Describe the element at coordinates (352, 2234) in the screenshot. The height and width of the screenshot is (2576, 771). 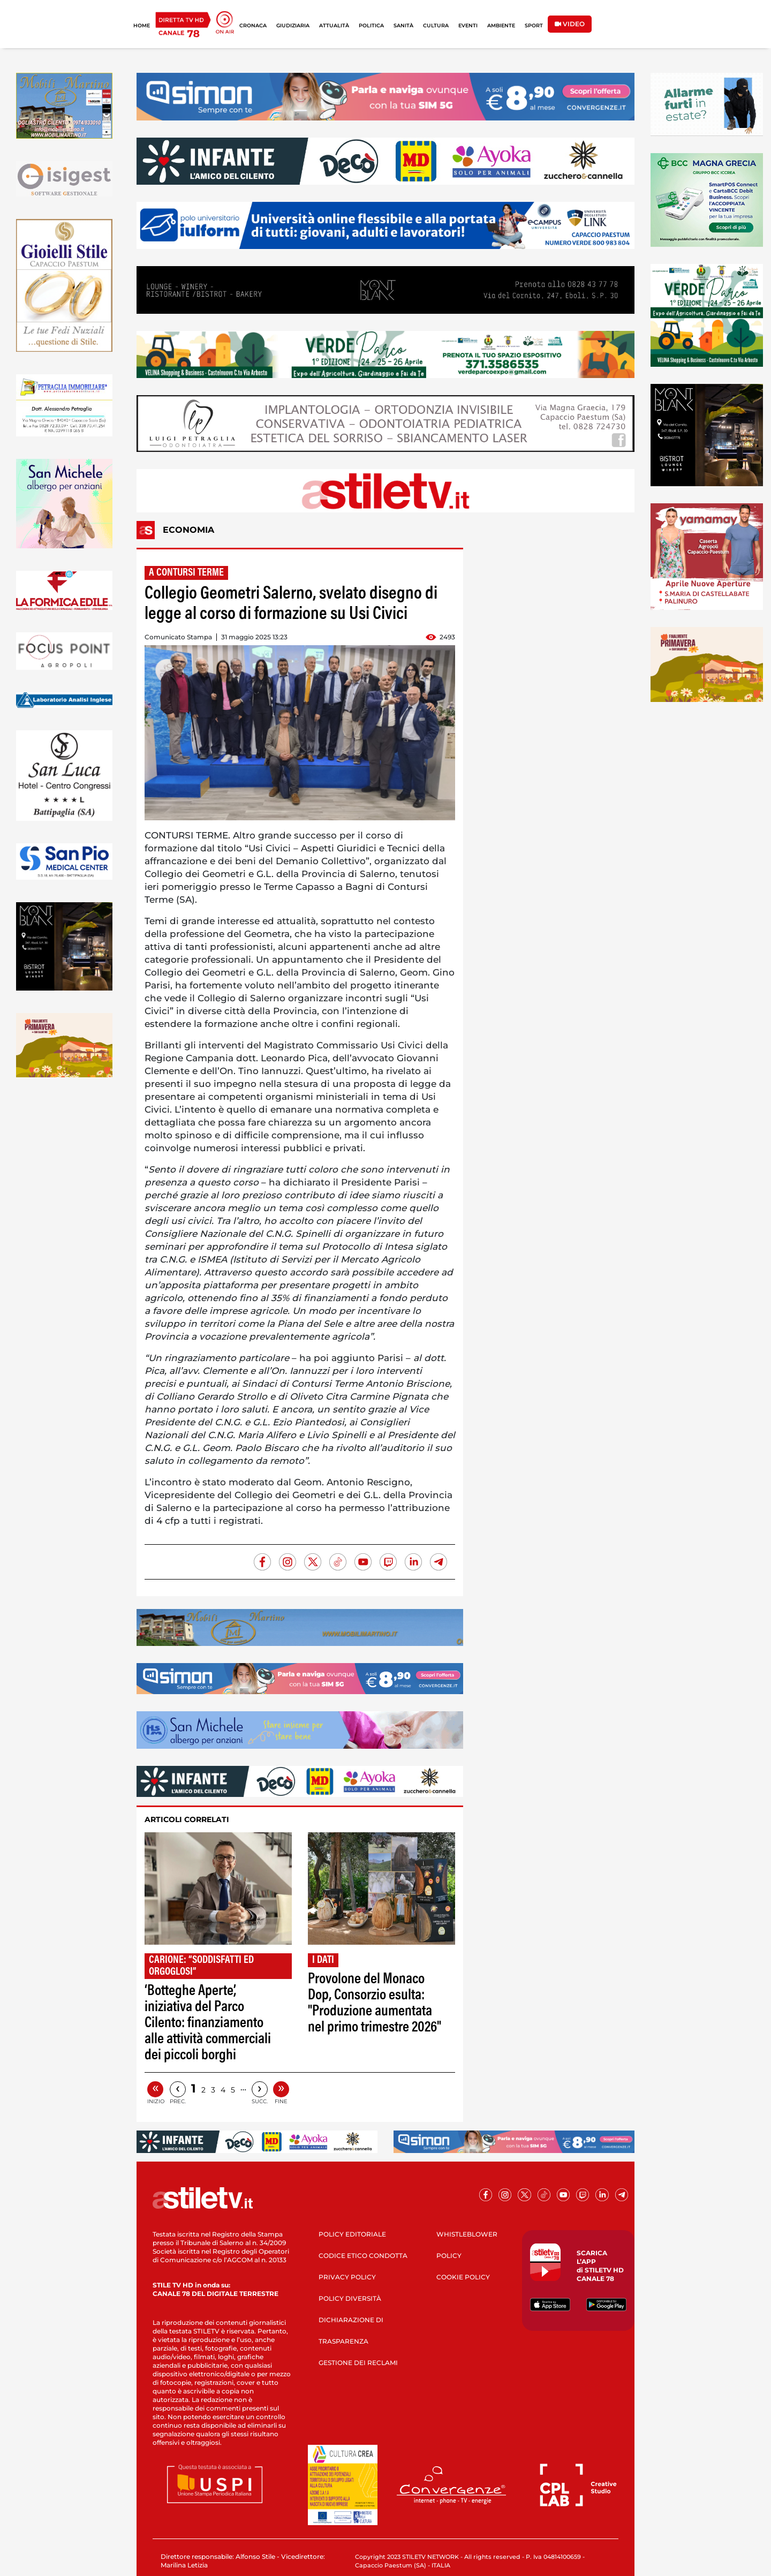
I see `POLICY EDITORIALE` at that location.